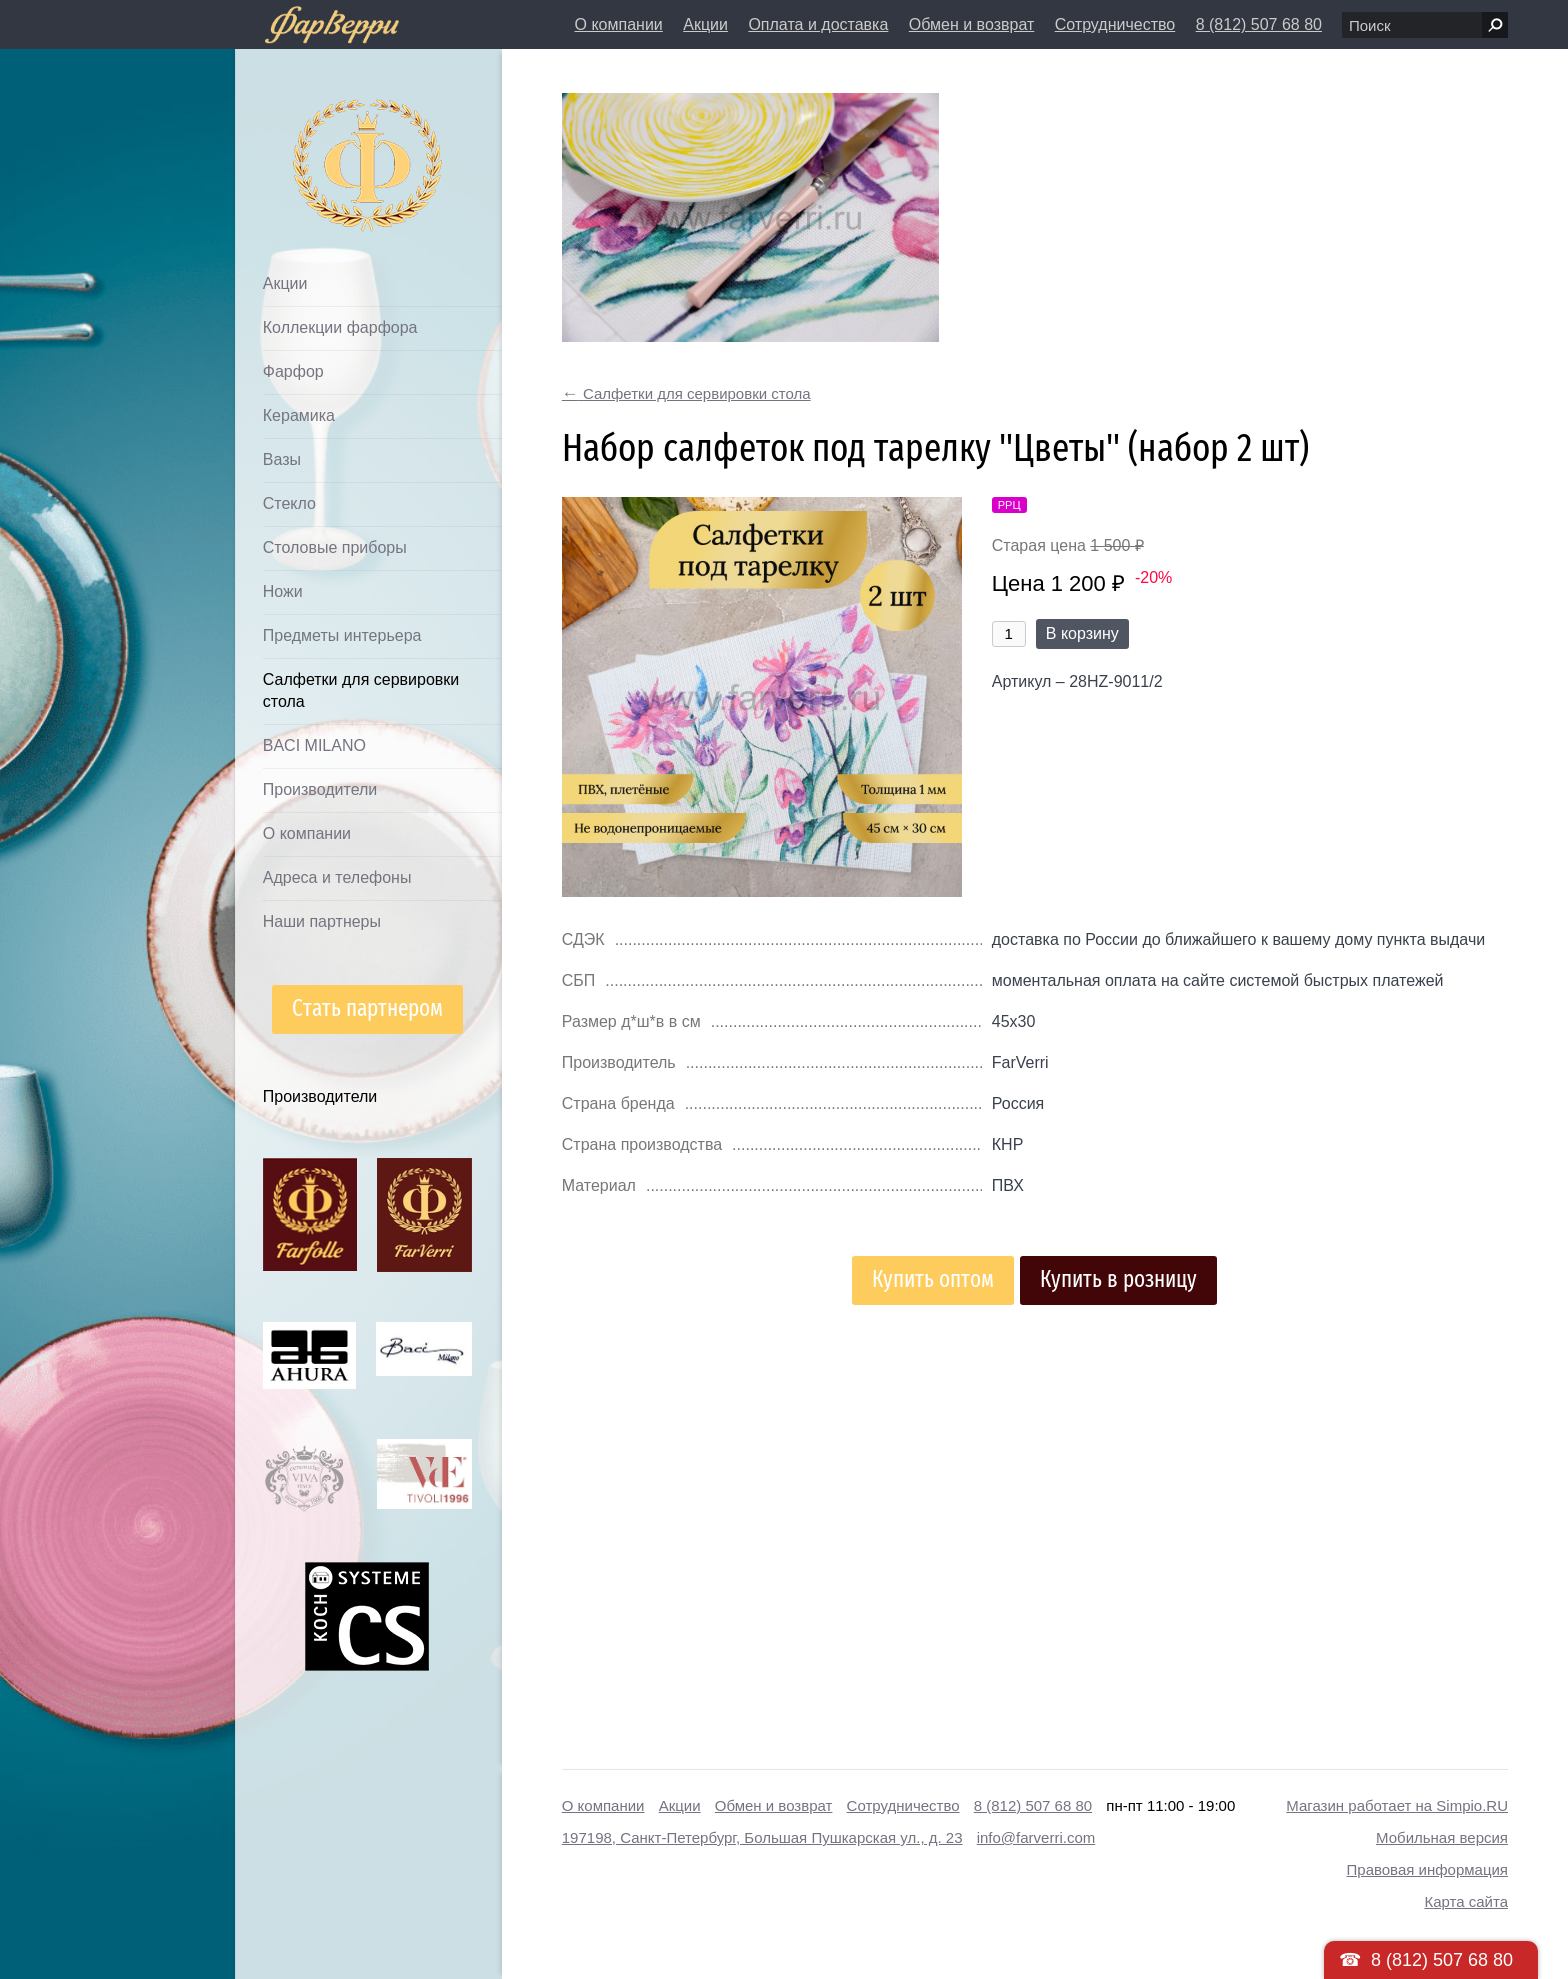  I want to click on Дом посуды Фарверри, so click(328, 135).